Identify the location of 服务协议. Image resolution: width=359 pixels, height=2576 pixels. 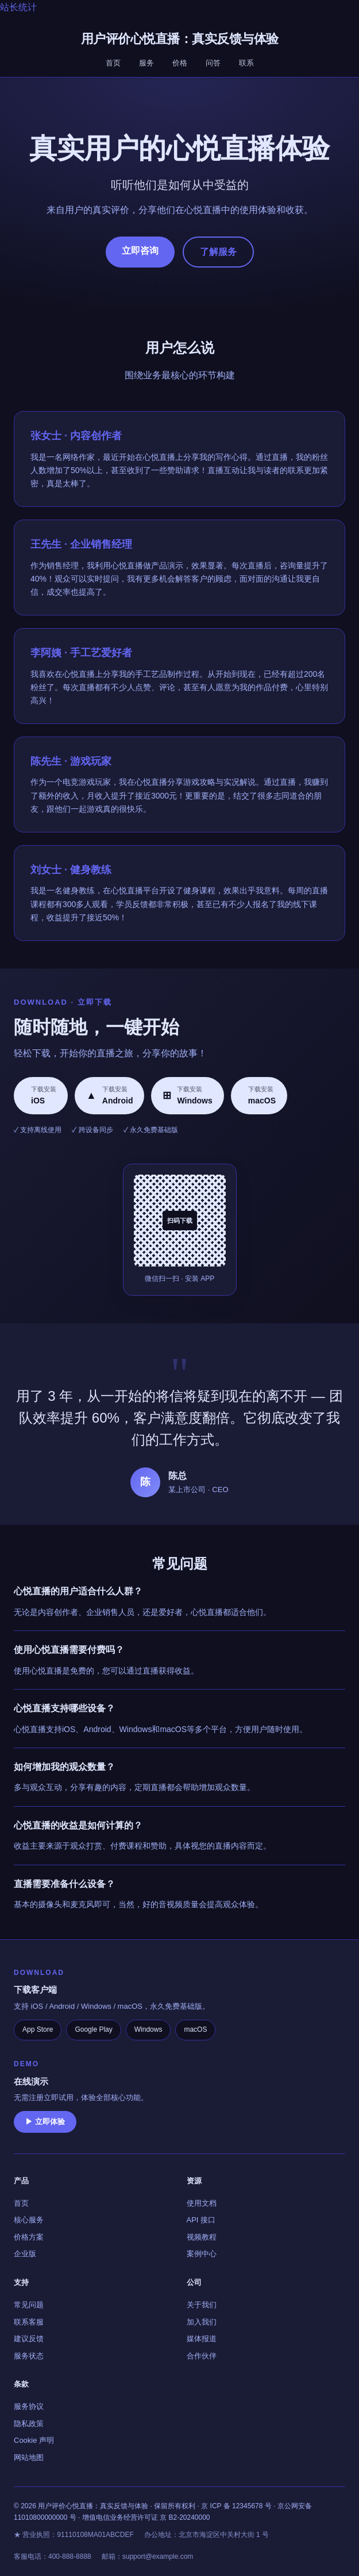
(29, 2406).